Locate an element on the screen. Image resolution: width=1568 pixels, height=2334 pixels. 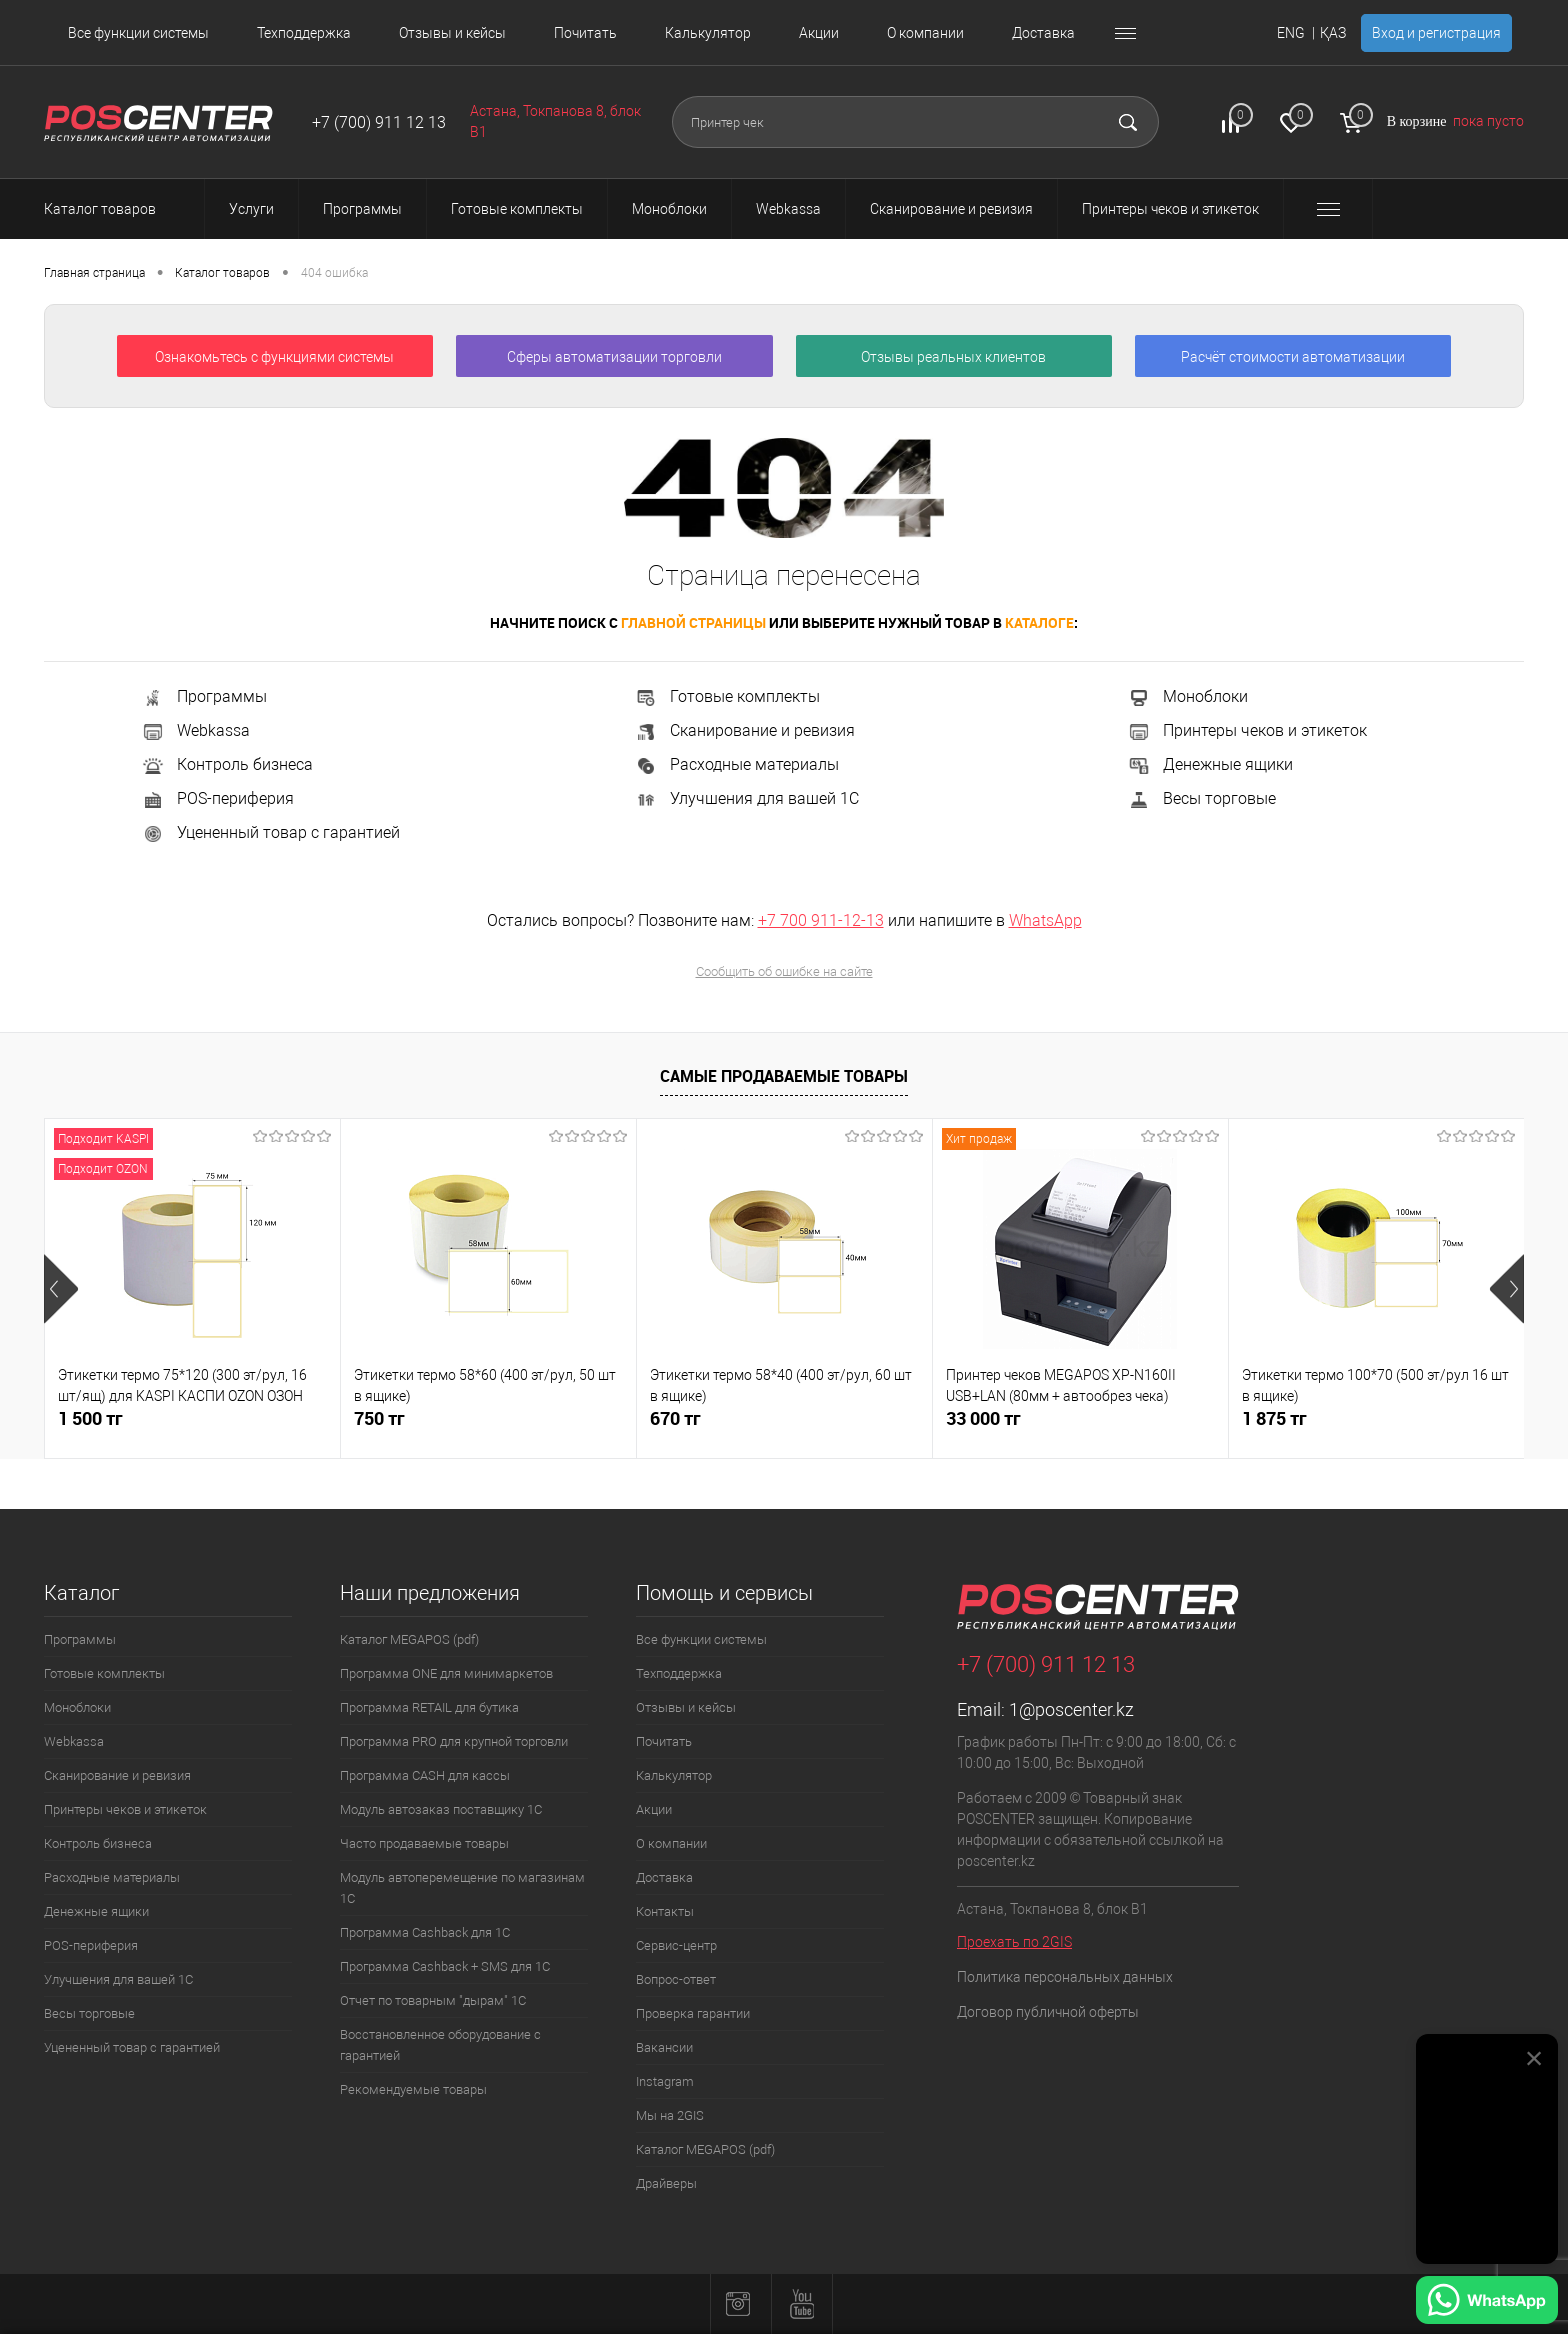
Денежные ящики is located at coordinates (1210, 764).